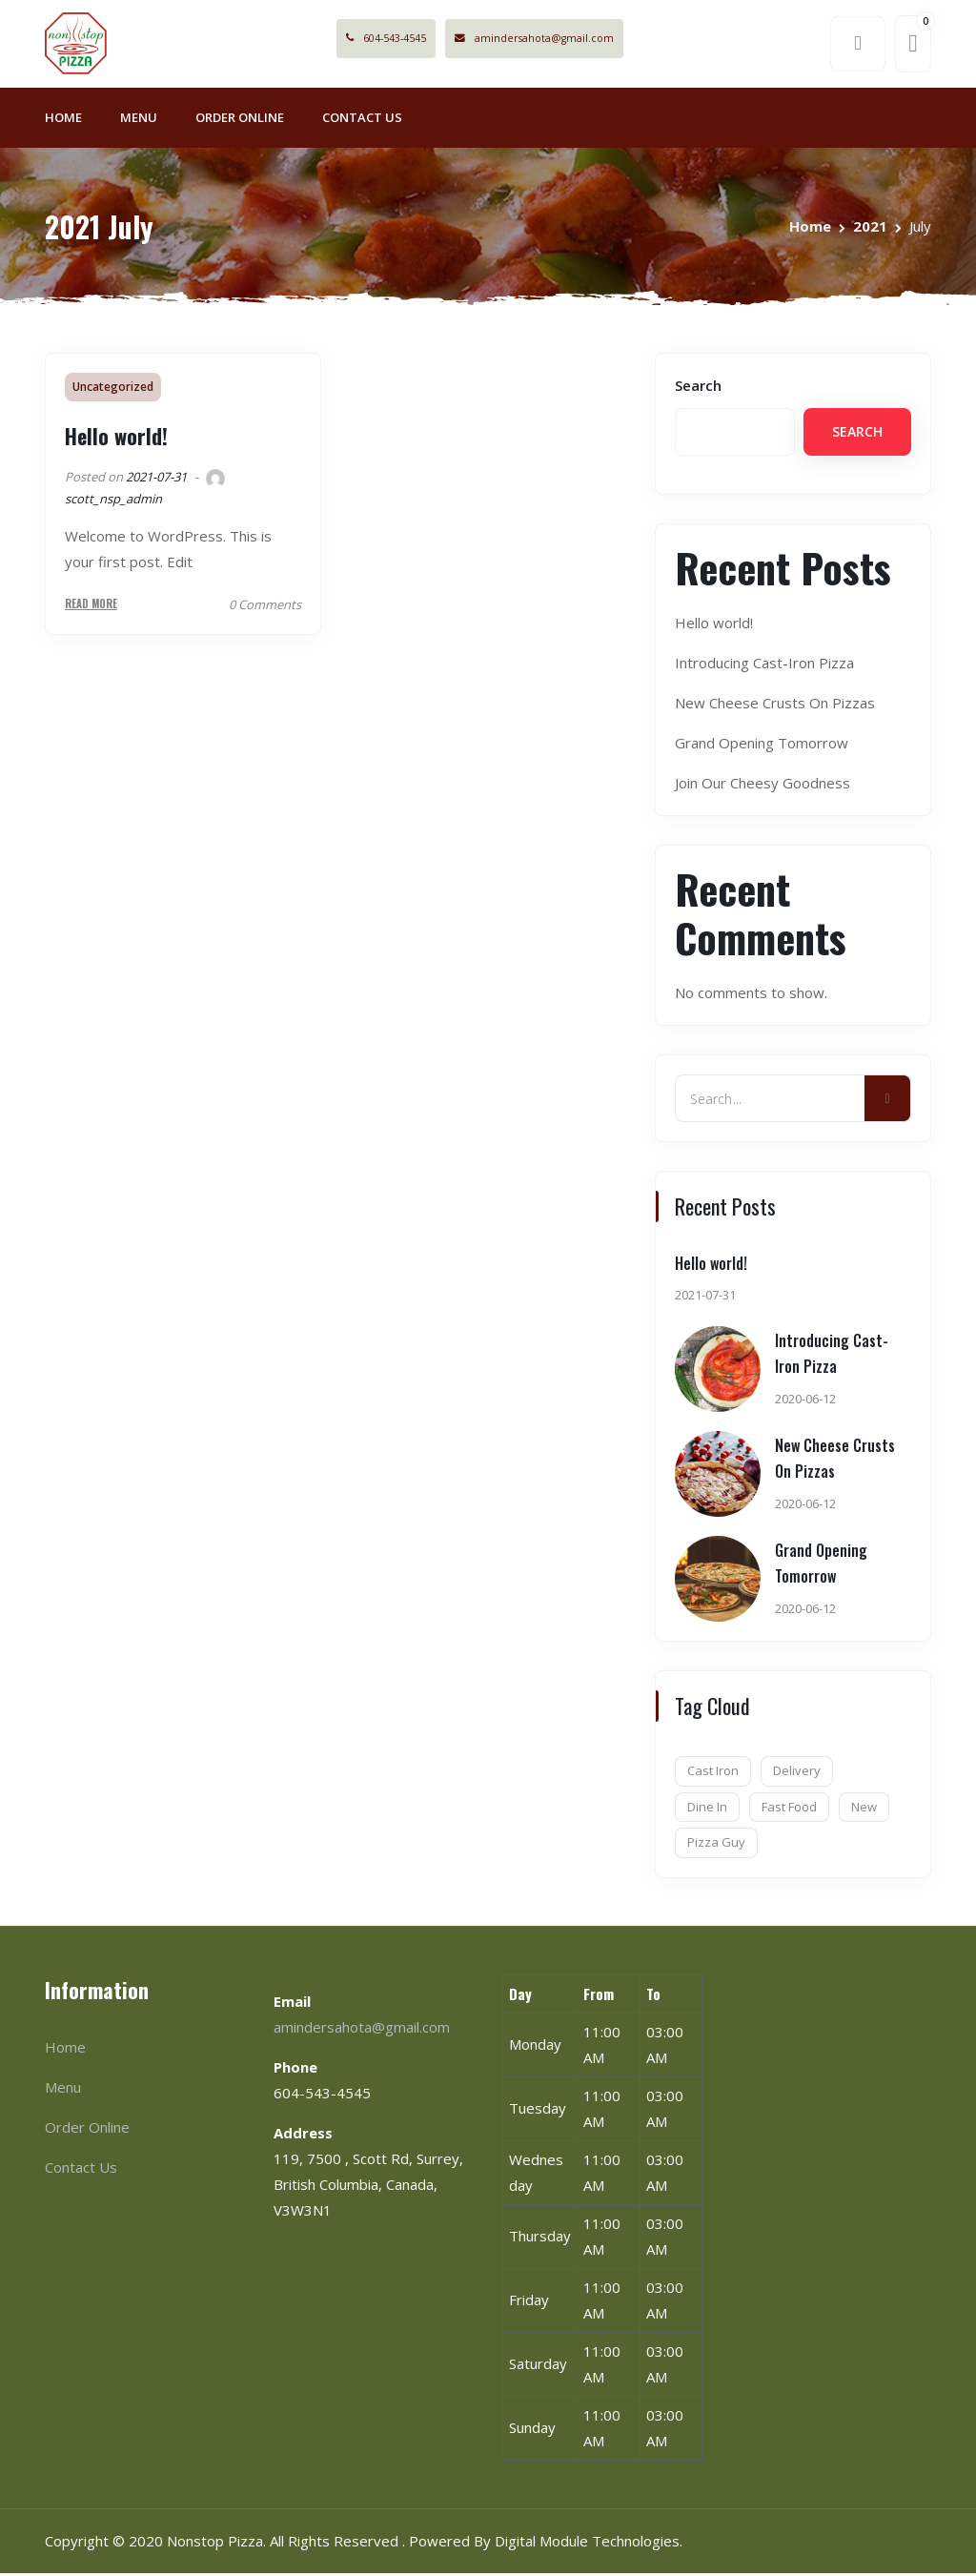  What do you see at coordinates (864, 1809) in the screenshot?
I see `New [New (1 item)]` at bounding box center [864, 1809].